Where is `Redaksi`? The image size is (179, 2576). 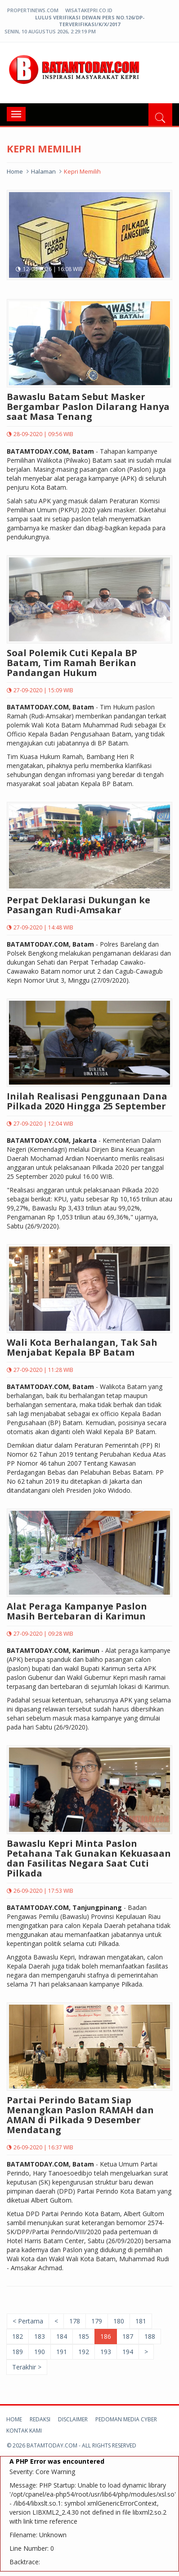
Redaksi is located at coordinates (40, 2419).